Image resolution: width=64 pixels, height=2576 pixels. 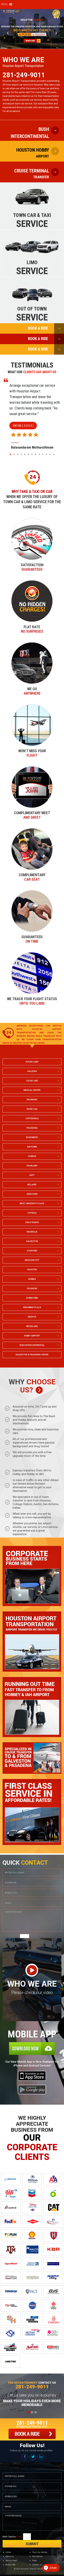 I want to click on CINCO RANCH, so click(x=32, y=1222).